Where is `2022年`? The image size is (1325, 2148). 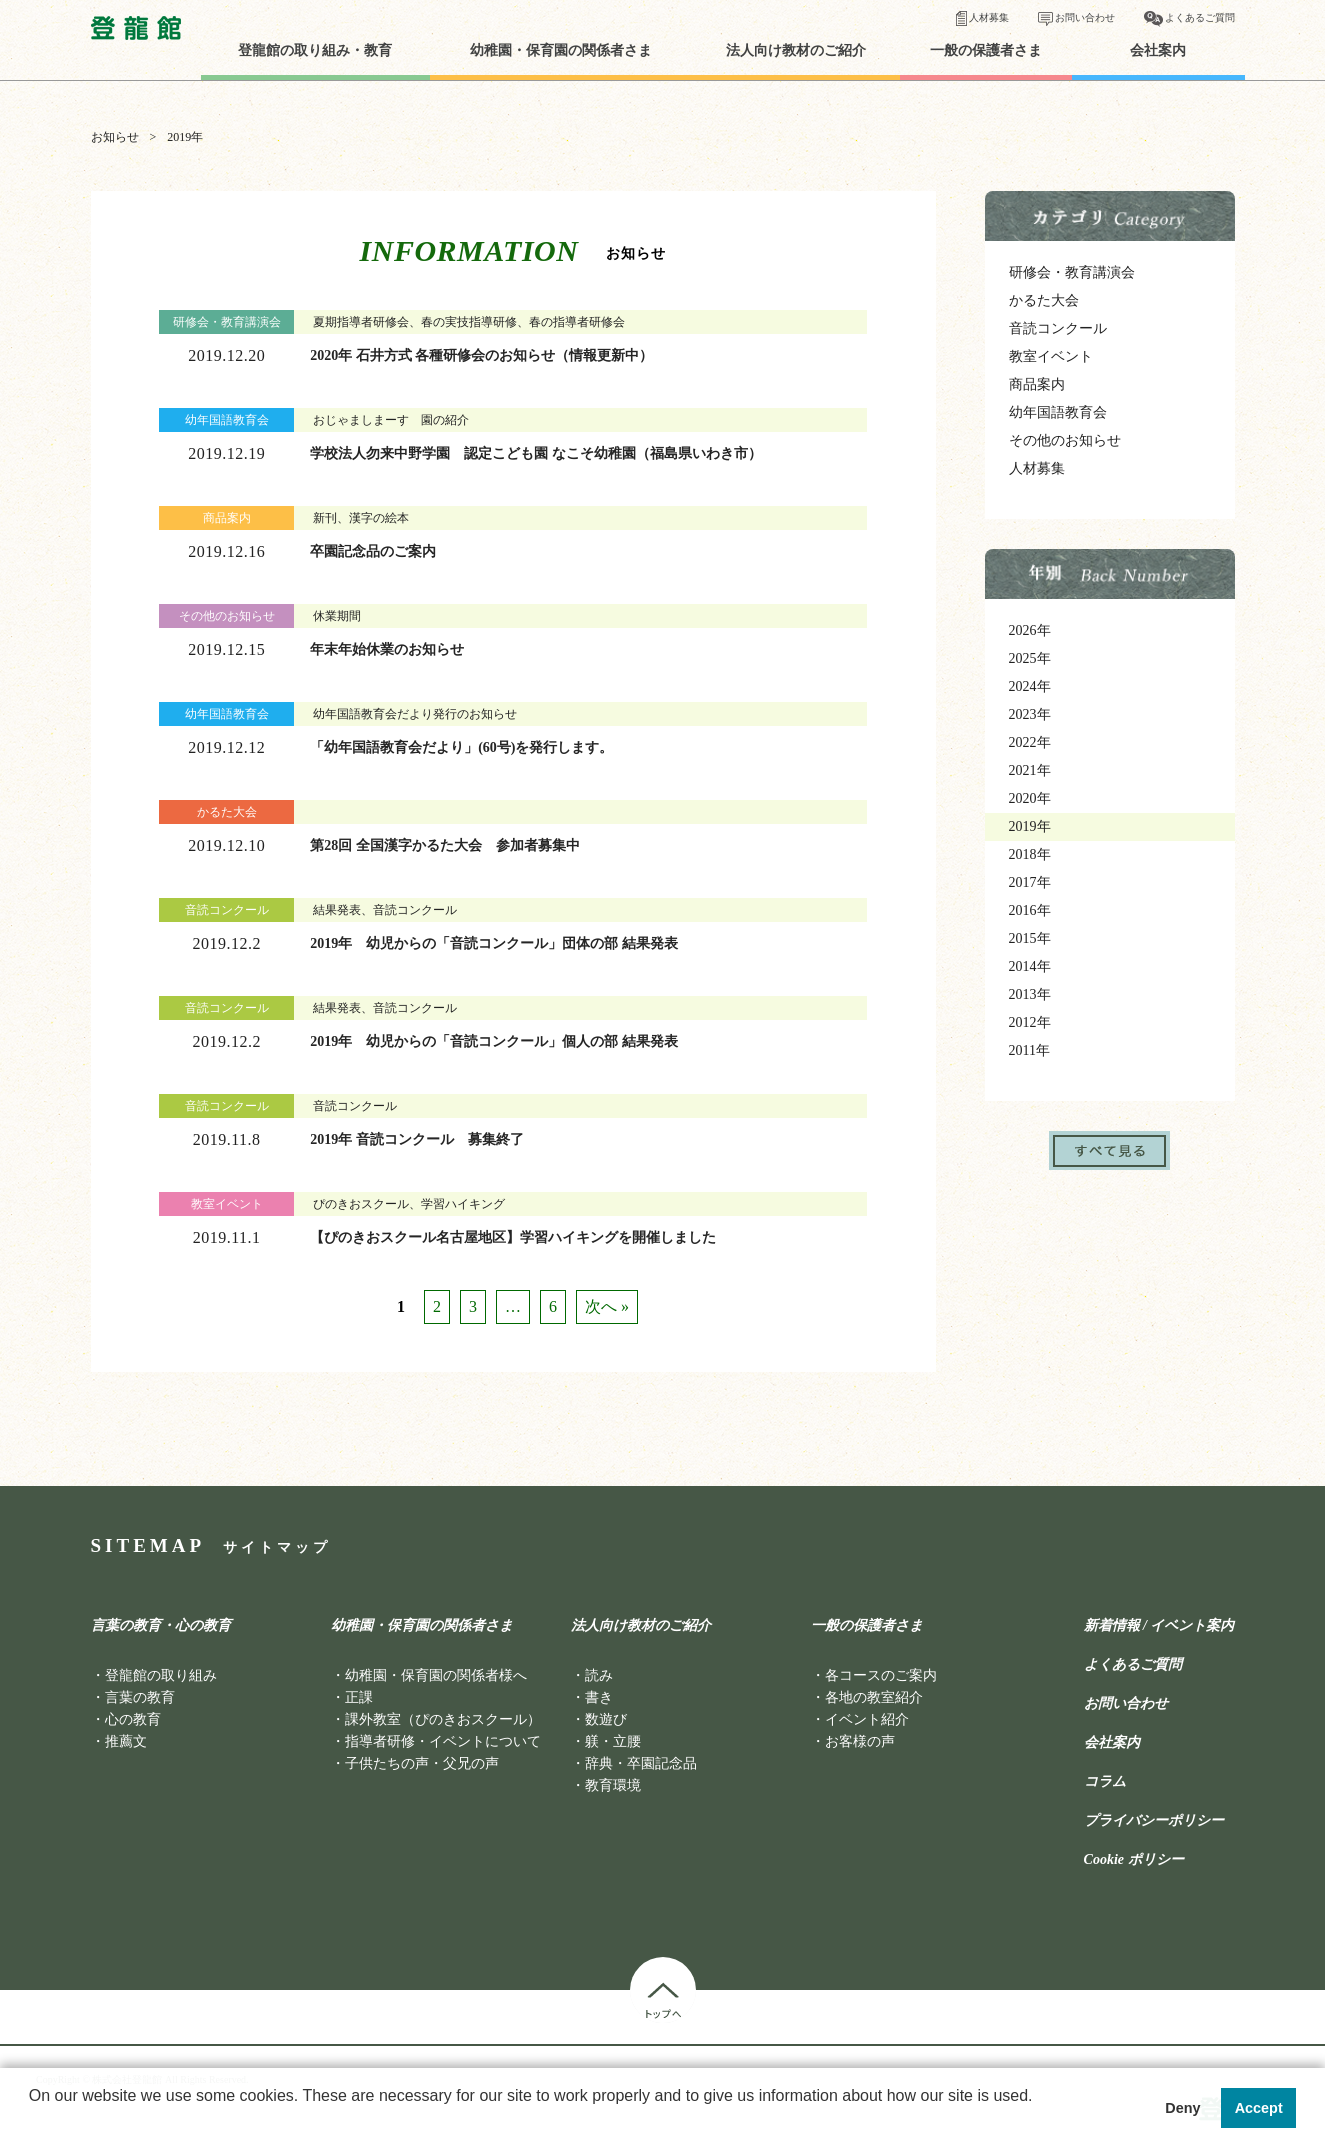
2022年 is located at coordinates (1030, 742).